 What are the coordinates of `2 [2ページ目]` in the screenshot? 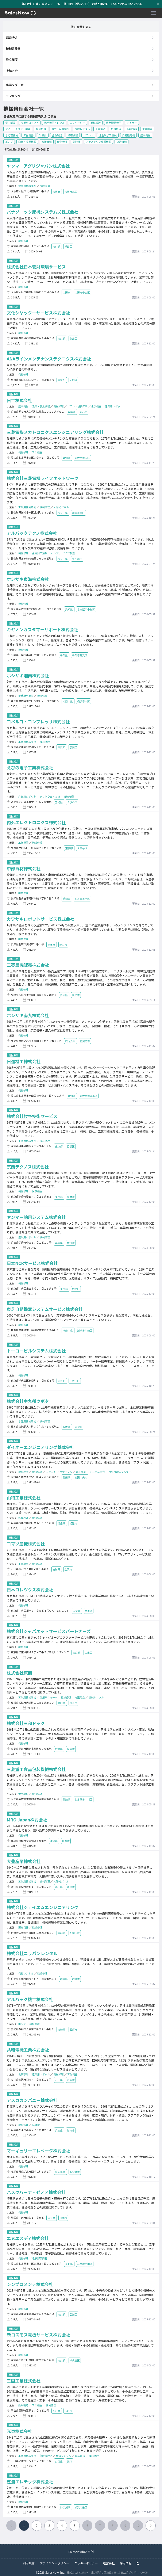 It's located at (37, 2525).